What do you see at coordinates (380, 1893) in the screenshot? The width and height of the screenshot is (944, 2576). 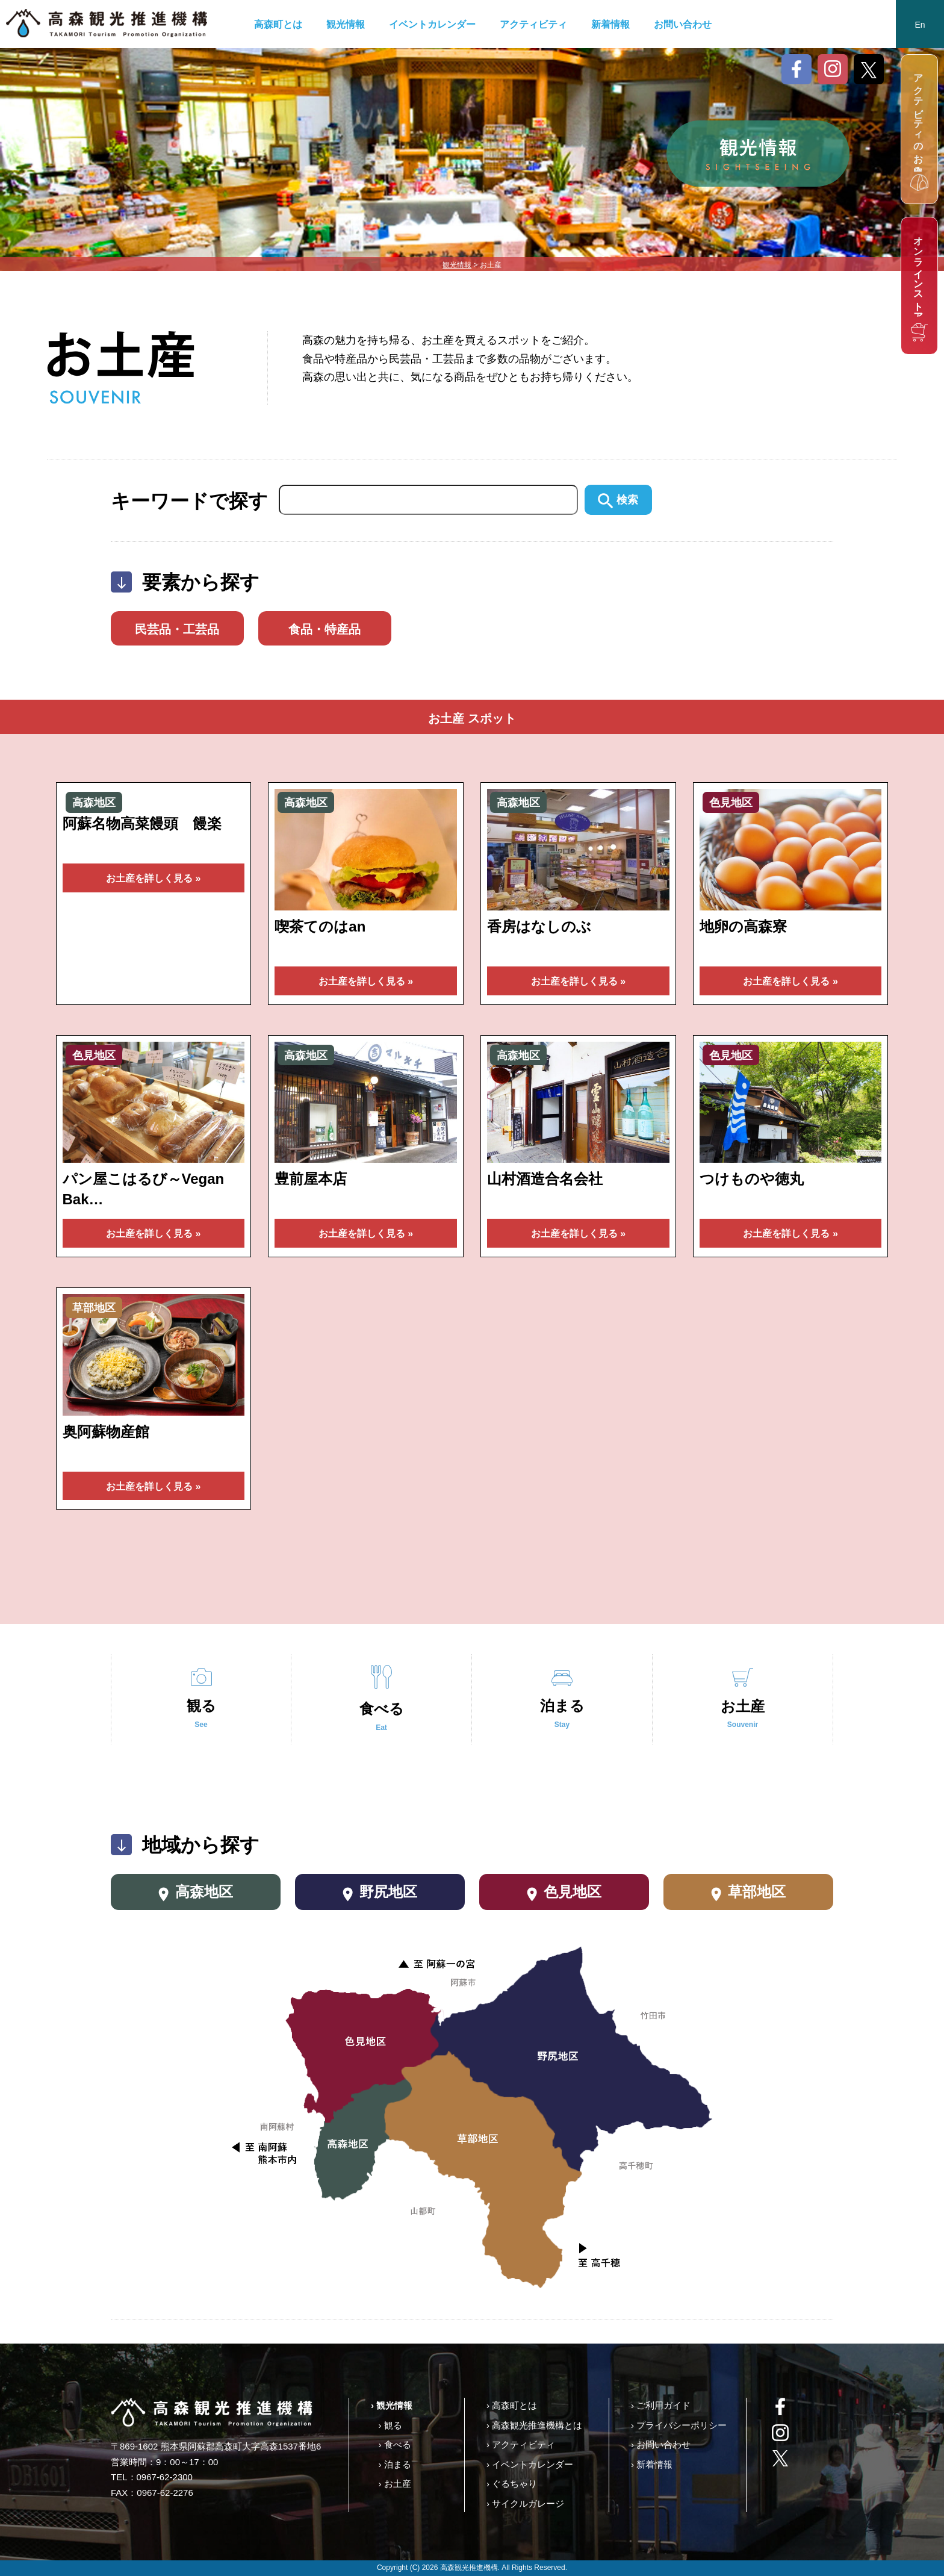 I see `野尻地区` at bounding box center [380, 1893].